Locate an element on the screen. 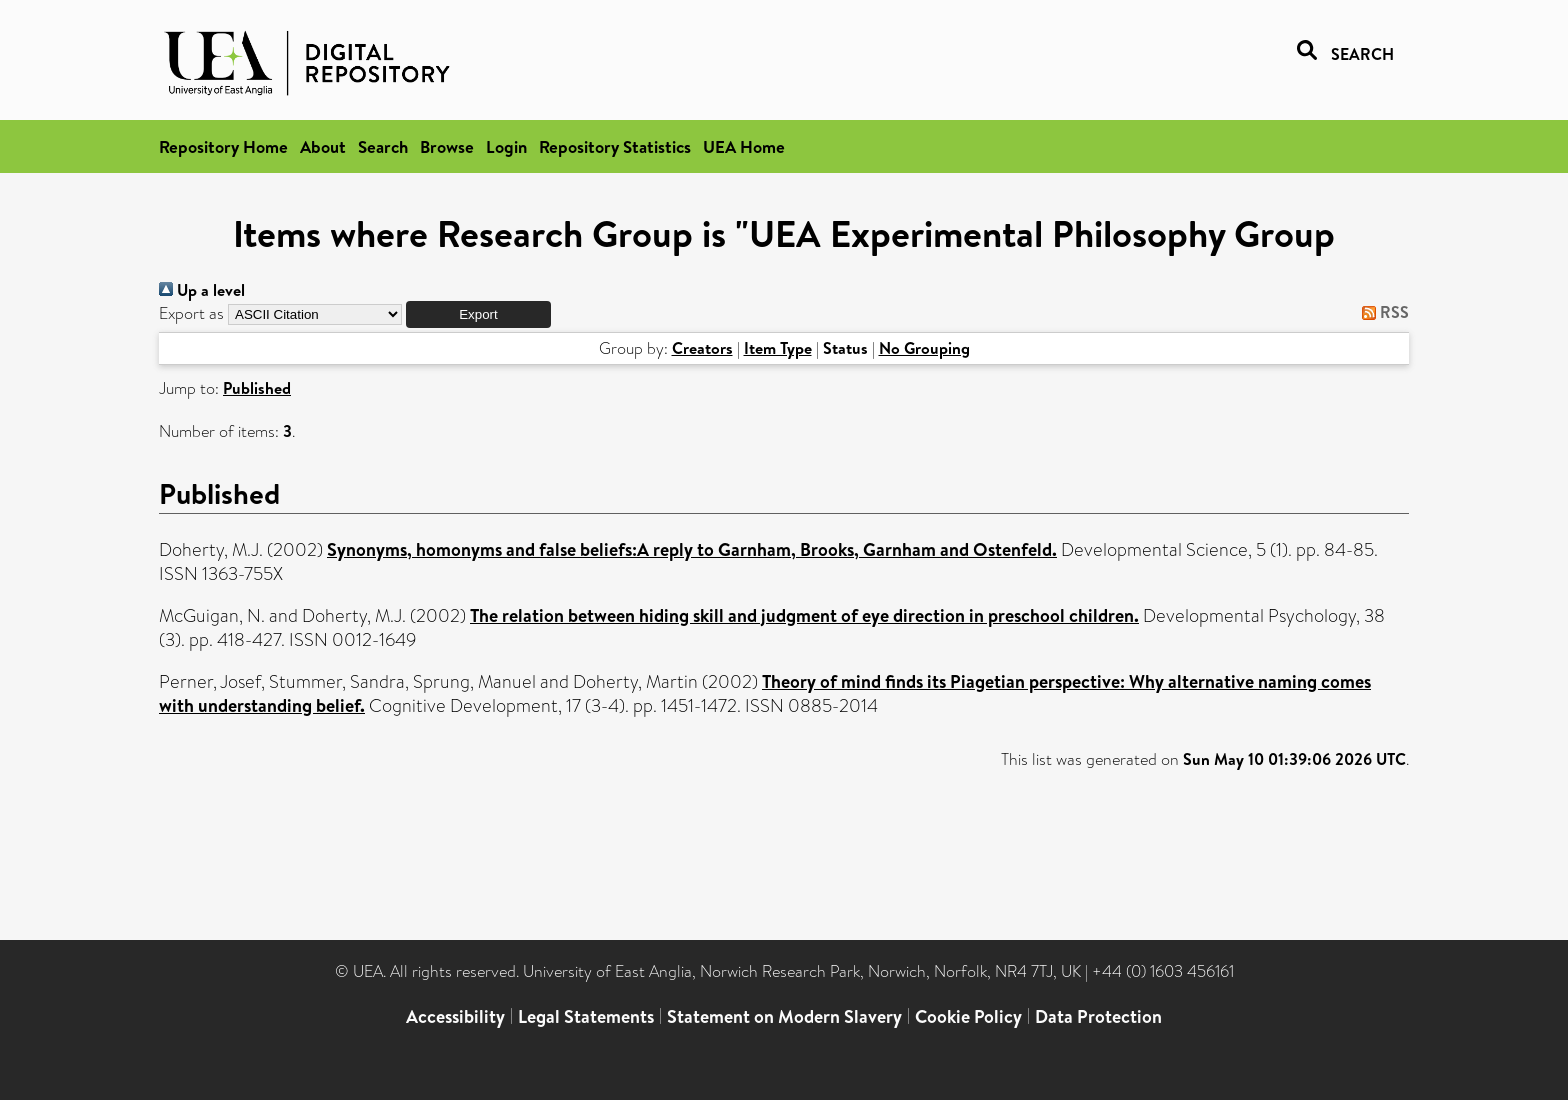 This screenshot has width=1568, height=1100. Legal Statements is located at coordinates (586, 1016).